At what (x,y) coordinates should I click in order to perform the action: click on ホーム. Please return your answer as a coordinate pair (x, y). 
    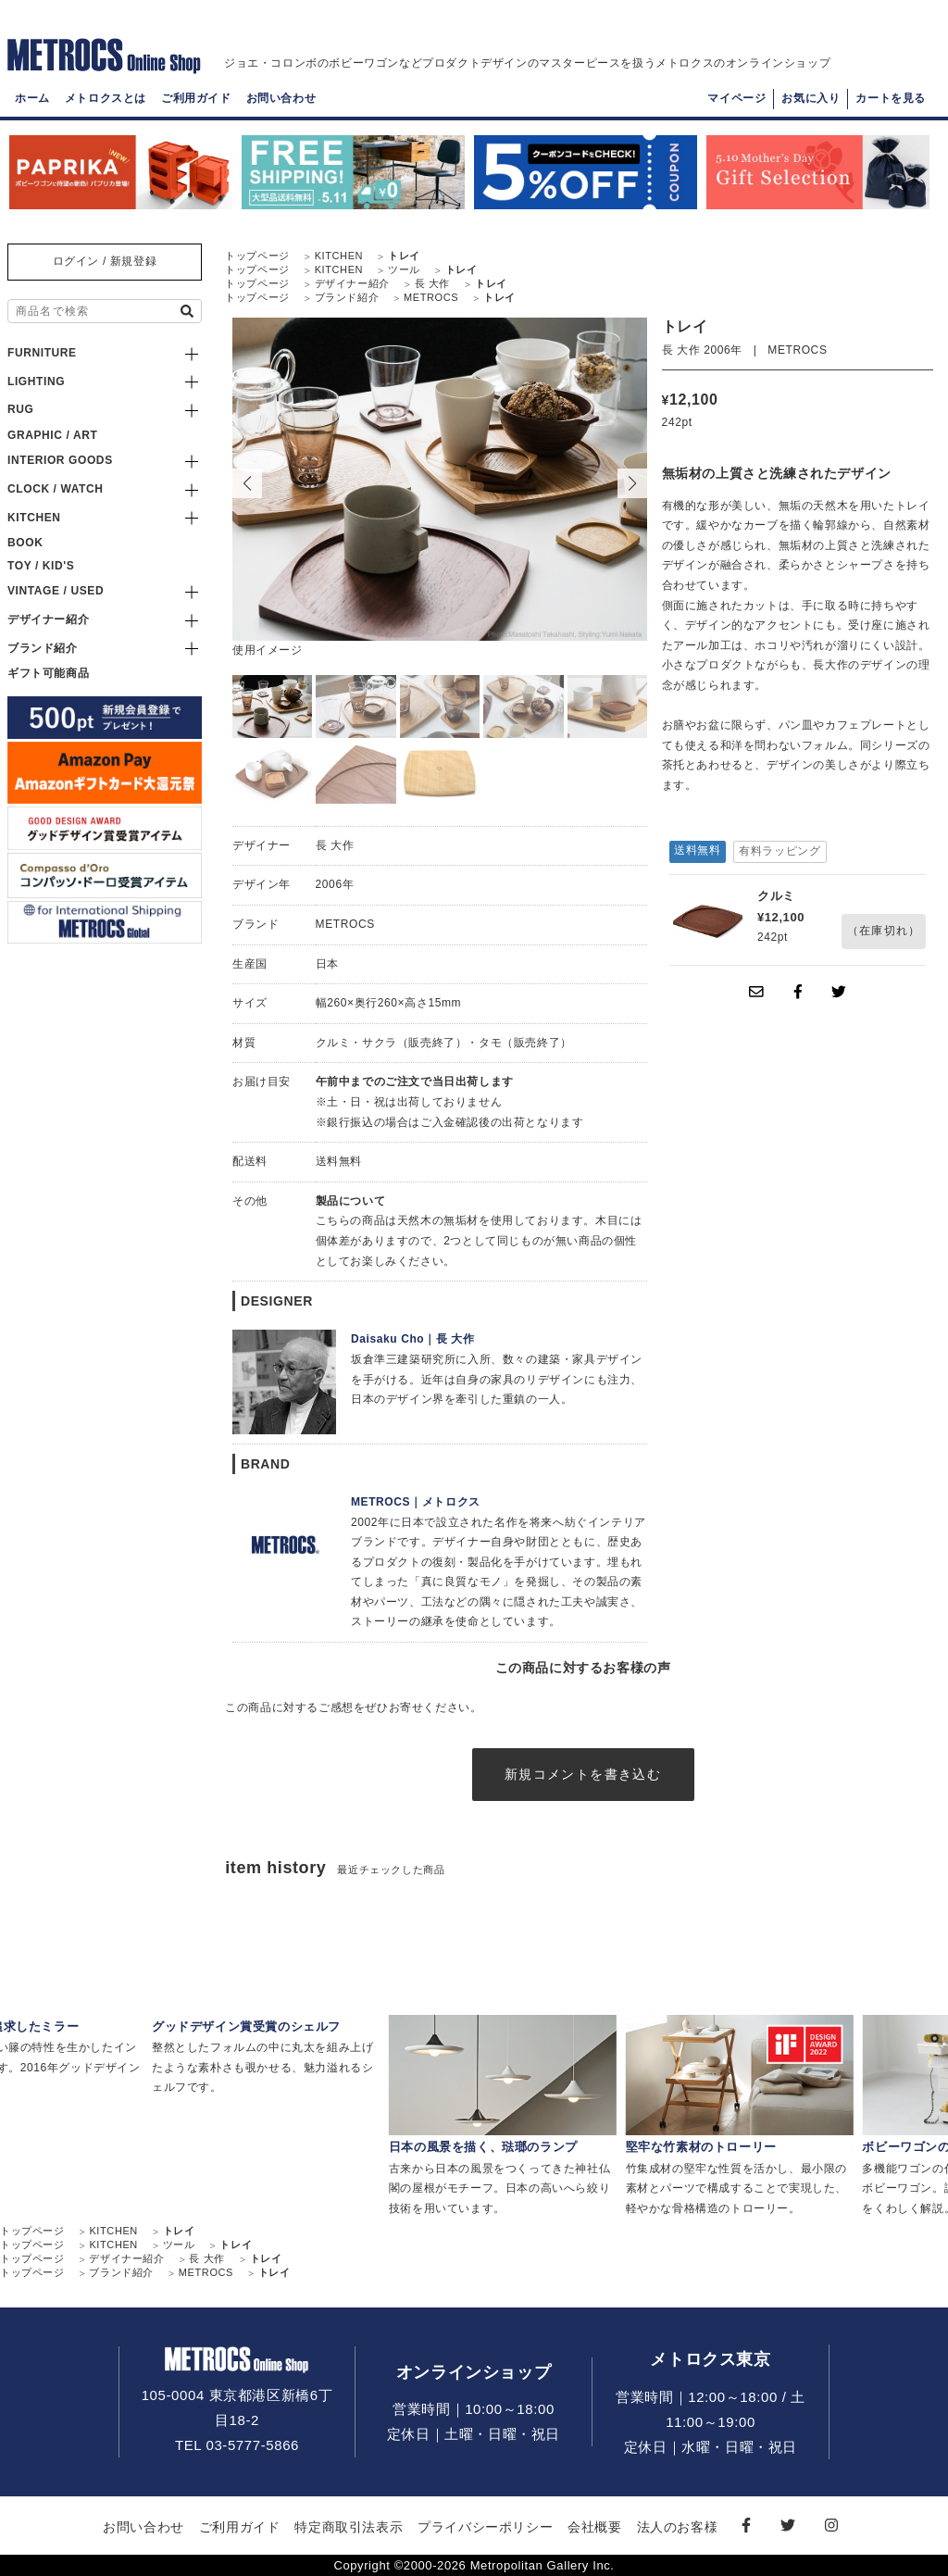
    Looking at the image, I should click on (32, 98).